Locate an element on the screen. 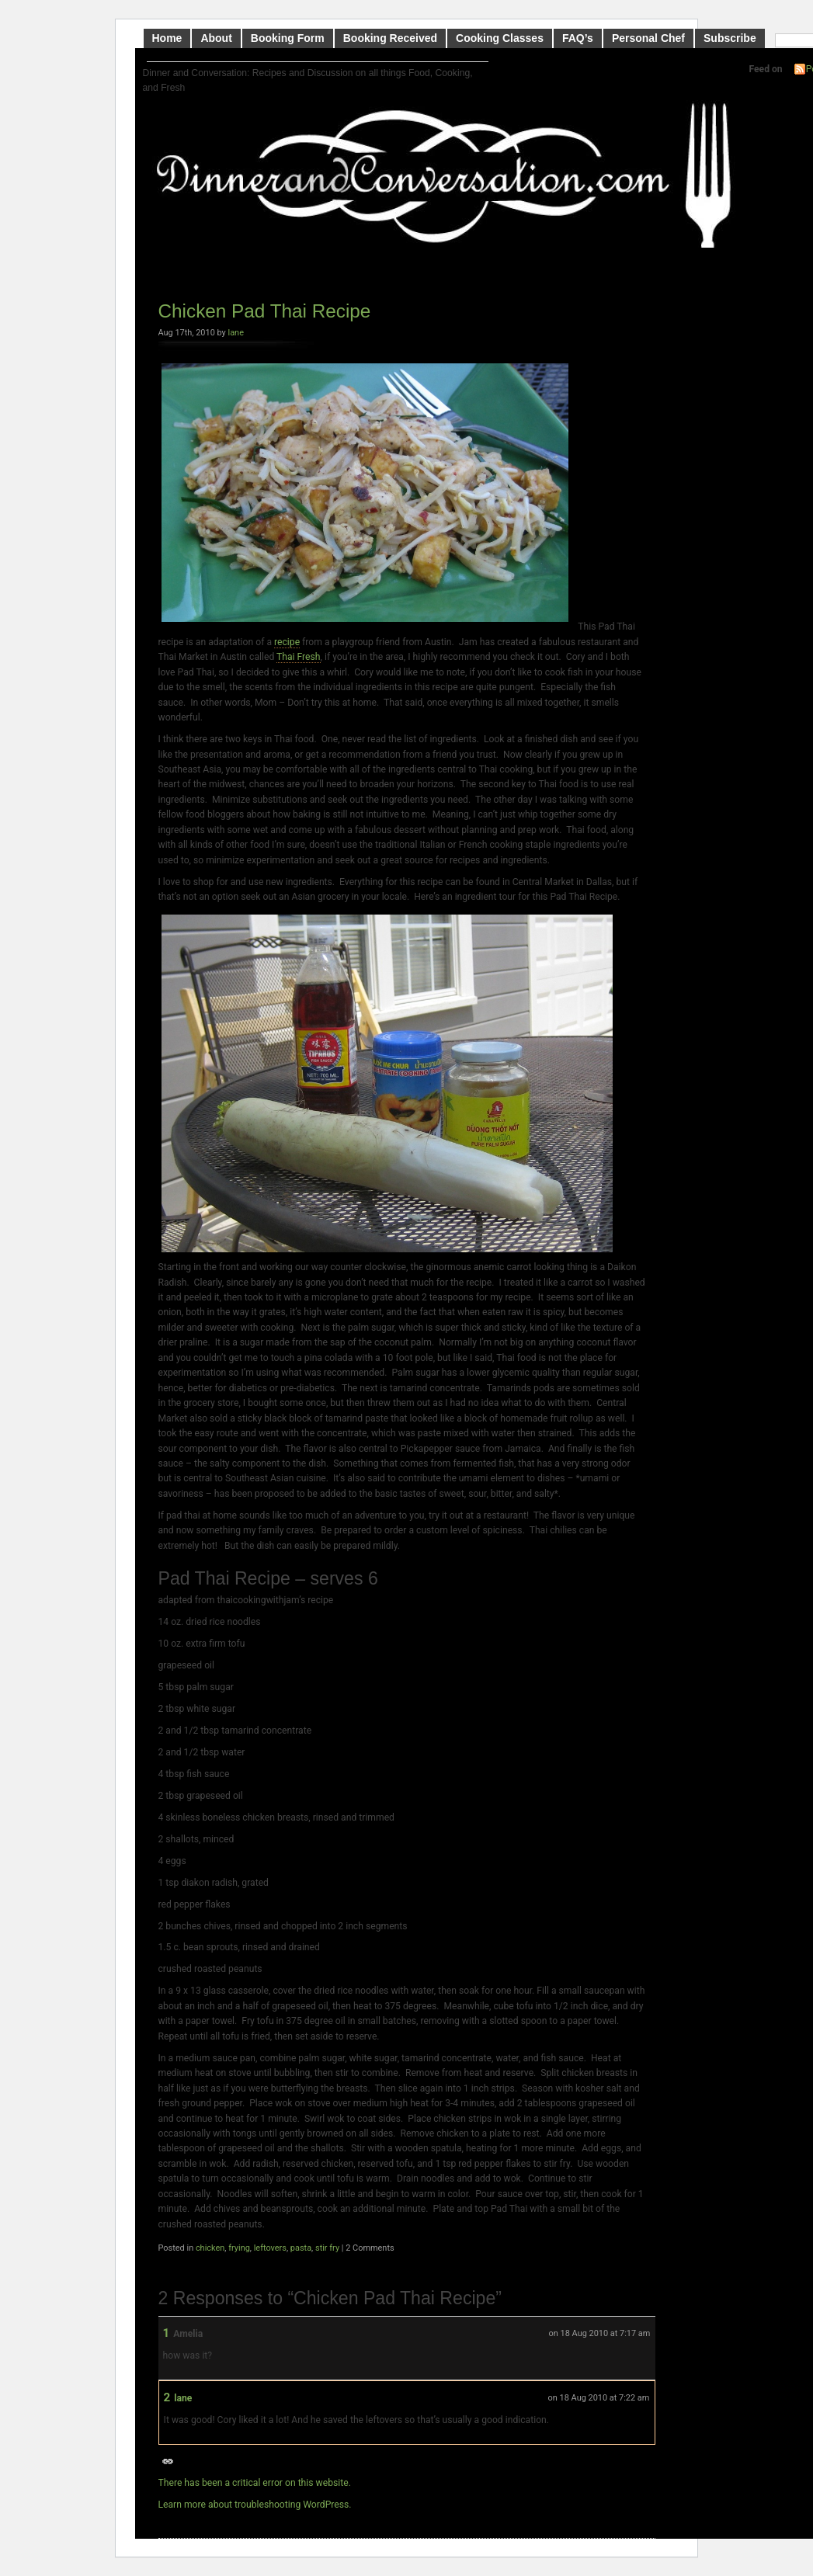  Home is located at coordinates (167, 38).